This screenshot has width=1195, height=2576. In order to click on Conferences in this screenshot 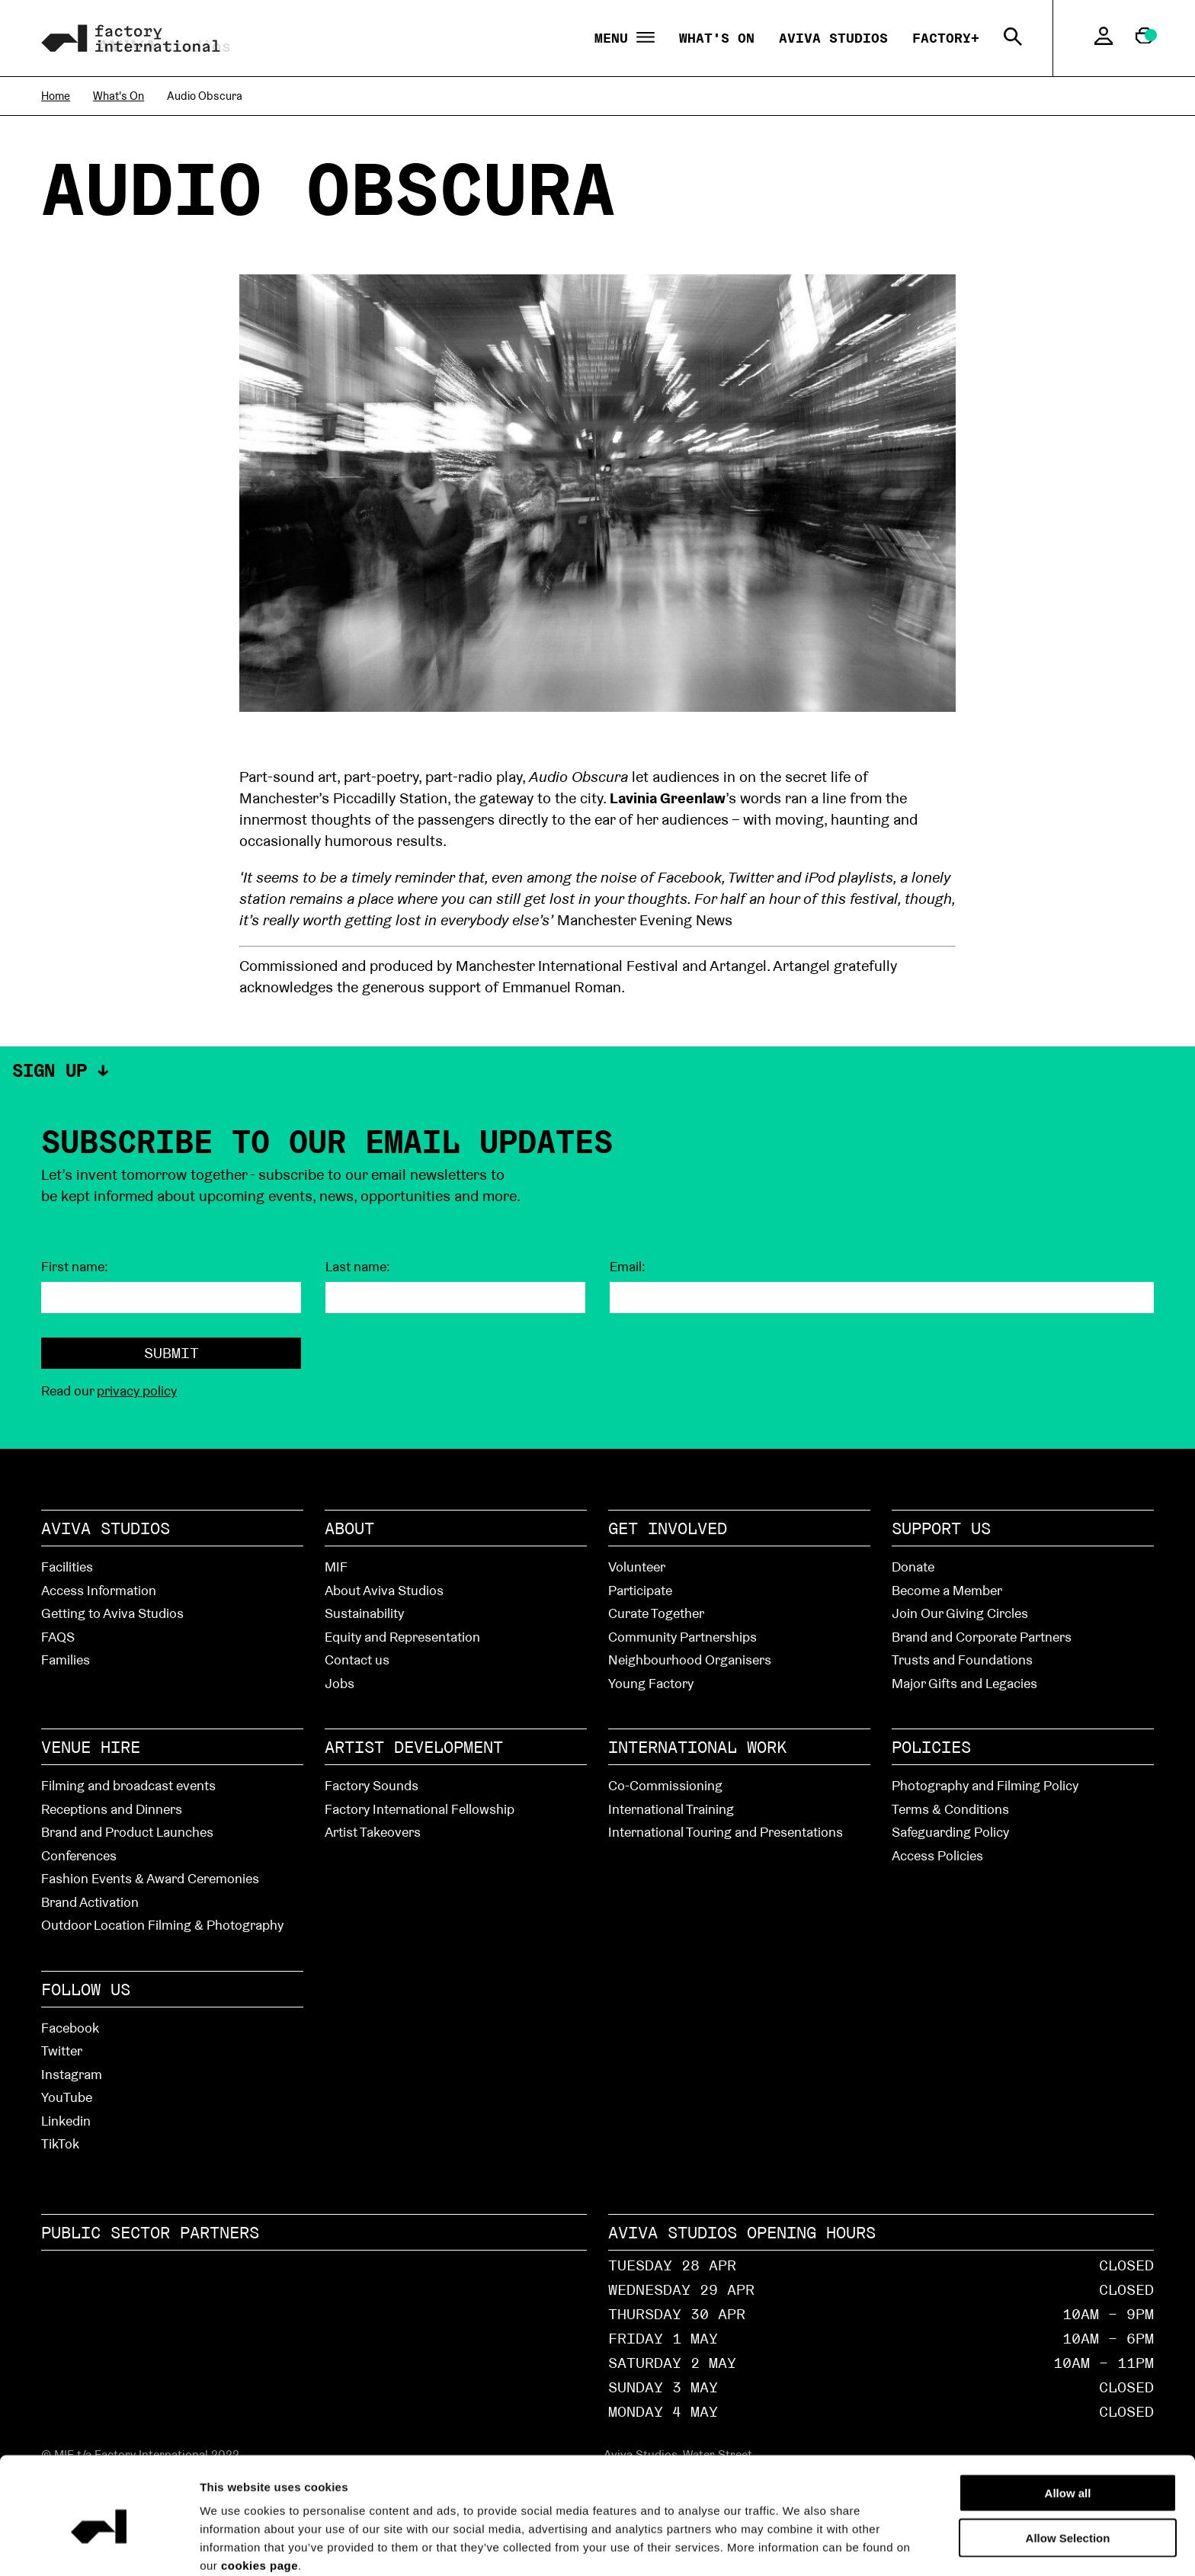, I will do `click(79, 1855)`.